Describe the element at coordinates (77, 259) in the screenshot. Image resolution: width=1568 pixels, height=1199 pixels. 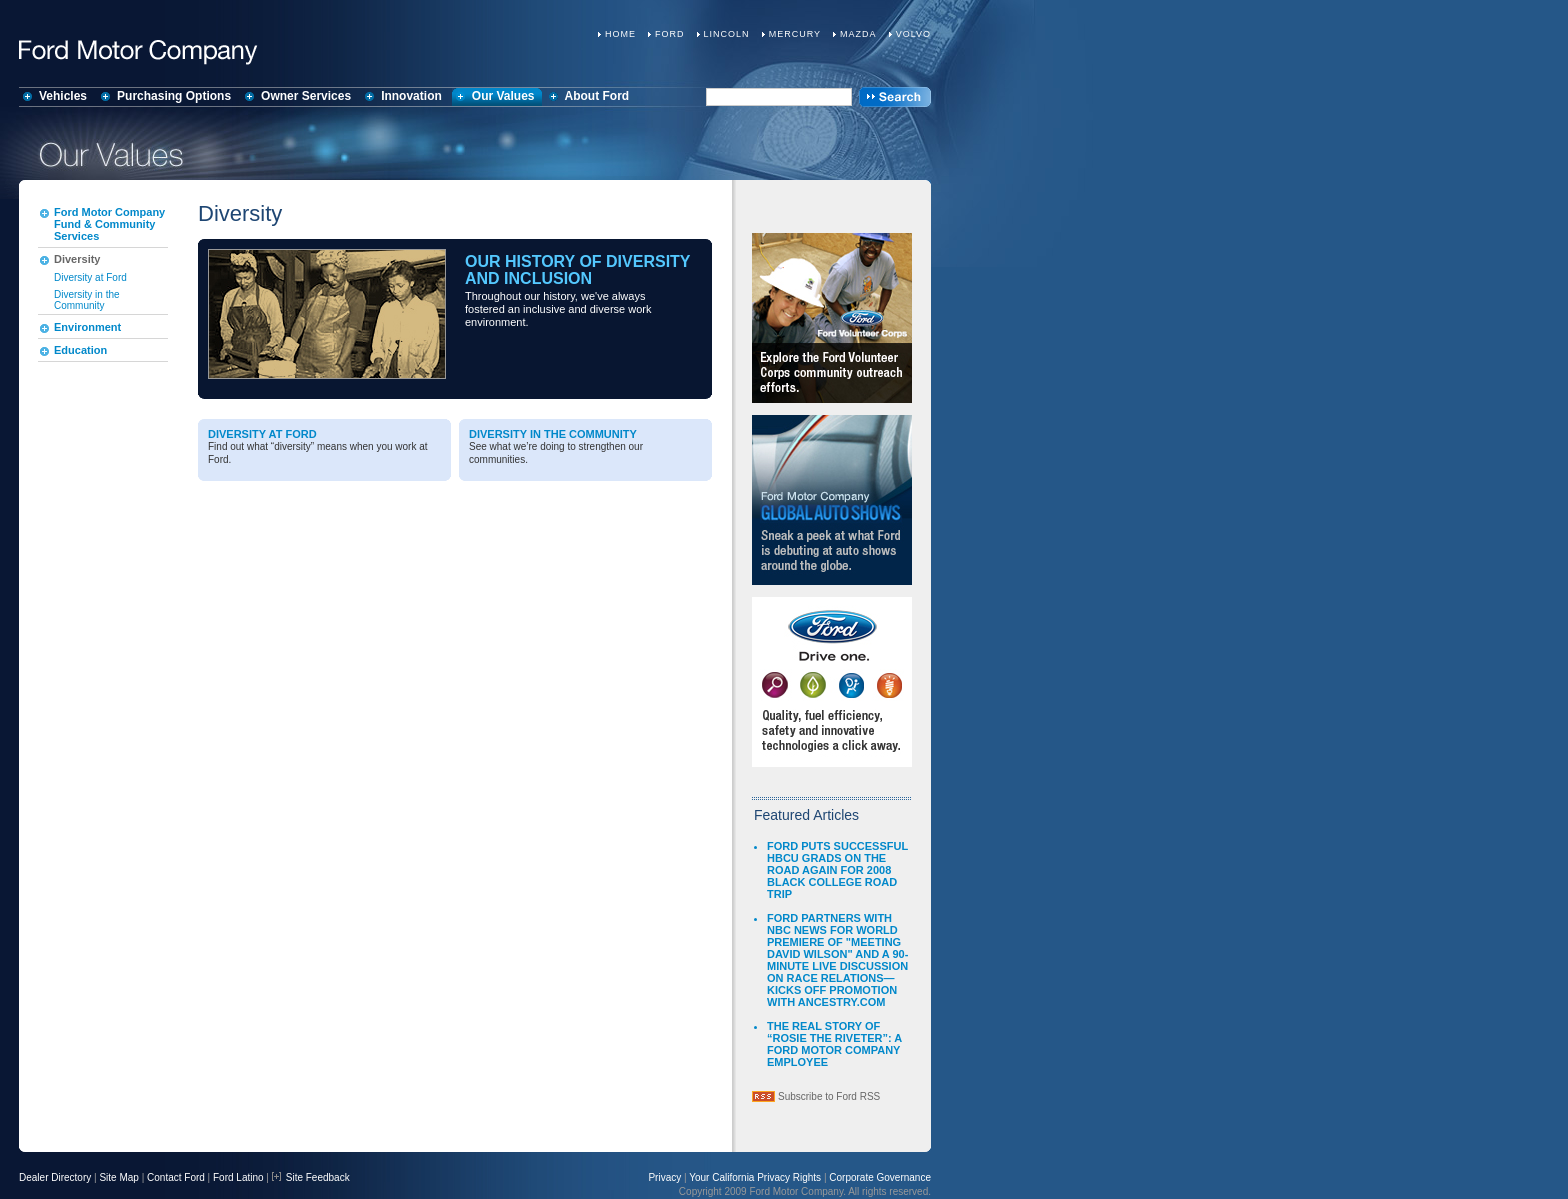
I see `Diversity` at that location.